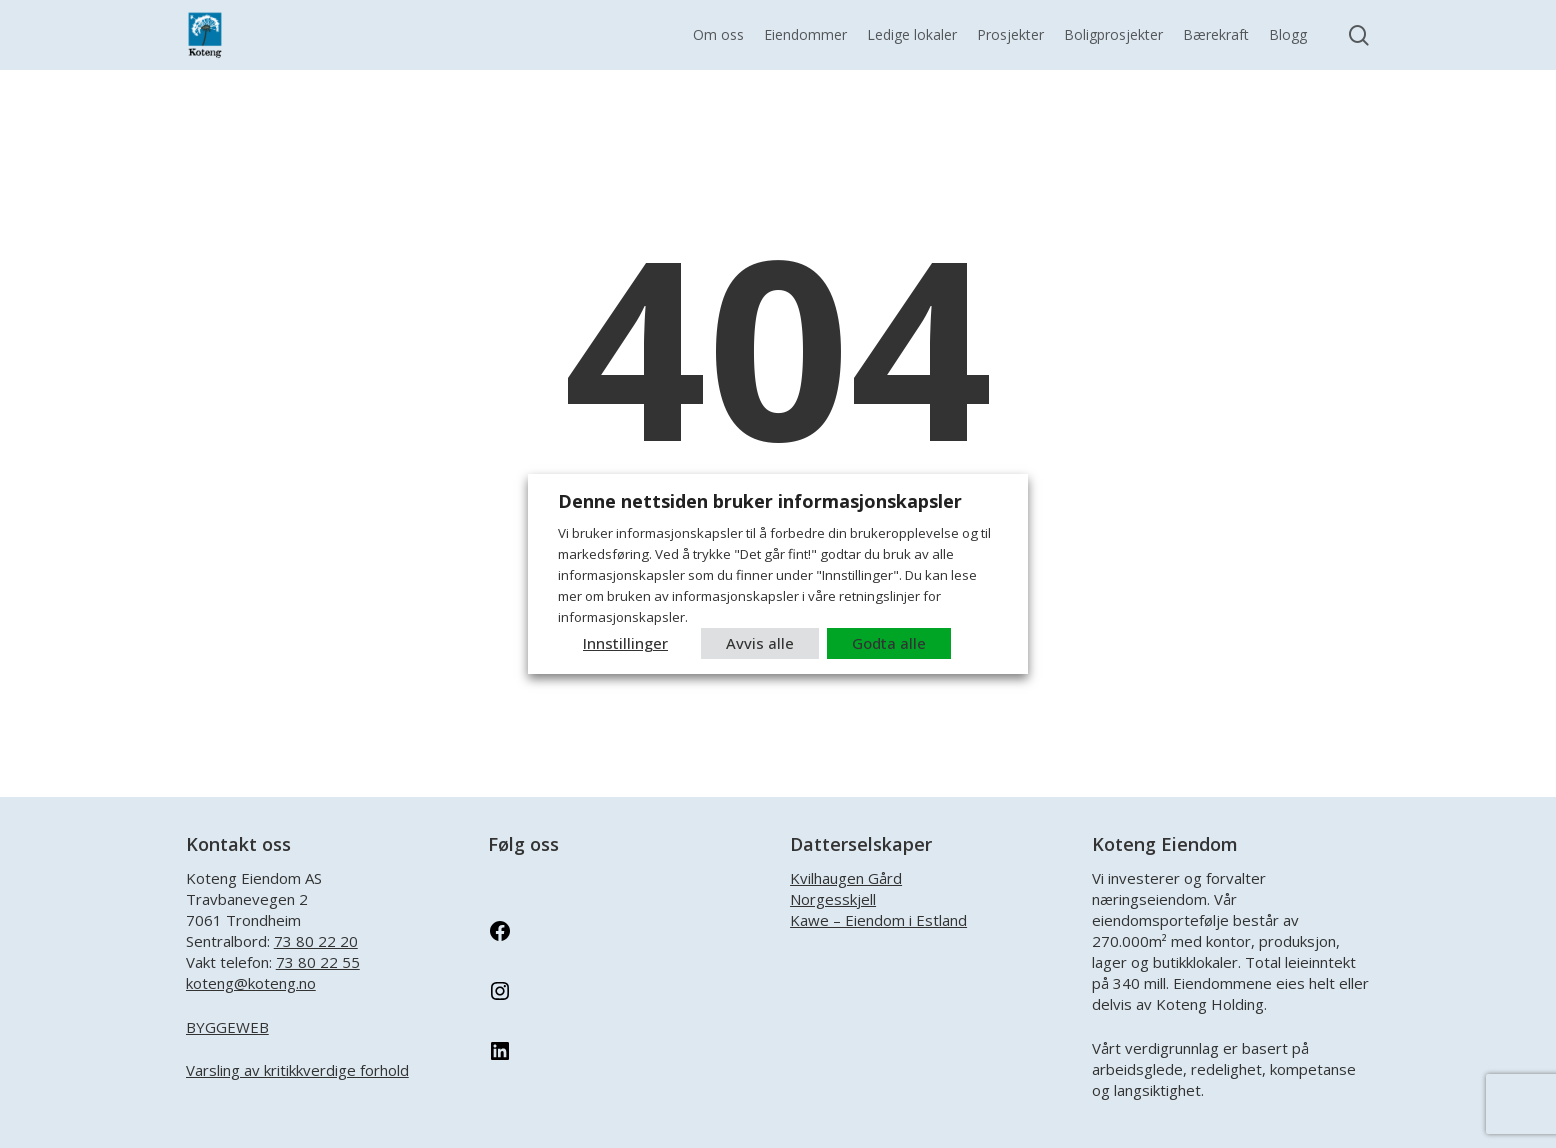 The width and height of the screenshot is (1556, 1148). Describe the element at coordinates (625, 643) in the screenshot. I see `Innstillinger [button]` at that location.